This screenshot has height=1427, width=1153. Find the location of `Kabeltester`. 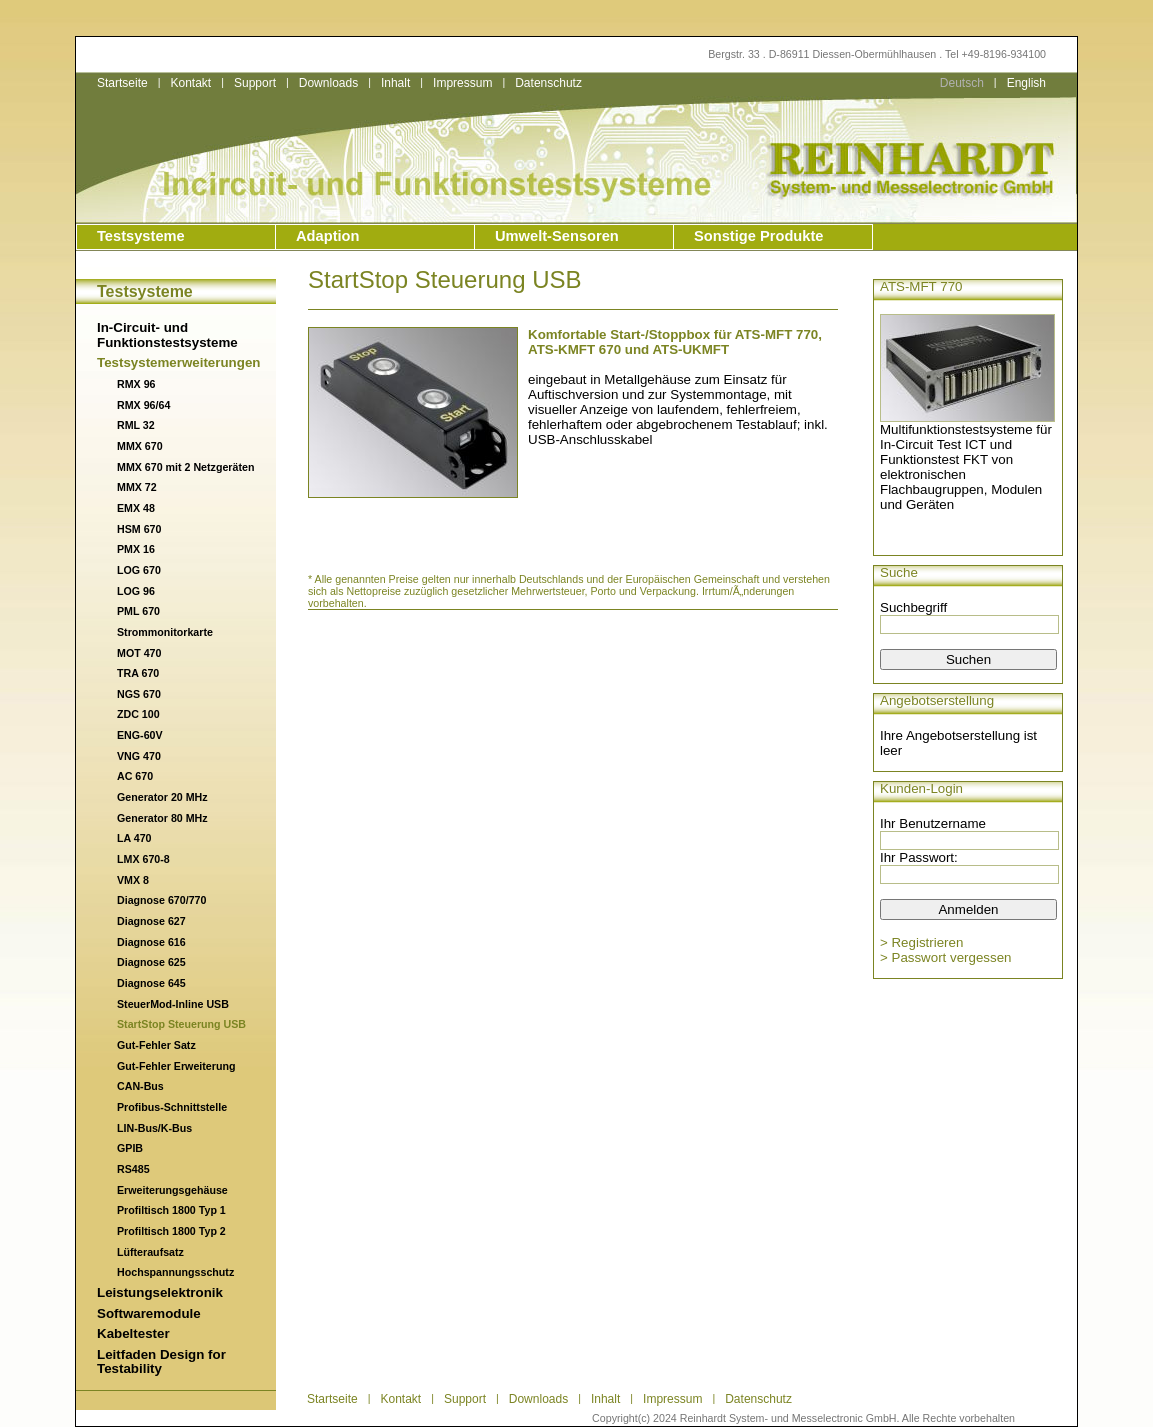

Kabeltester is located at coordinates (133, 1333).